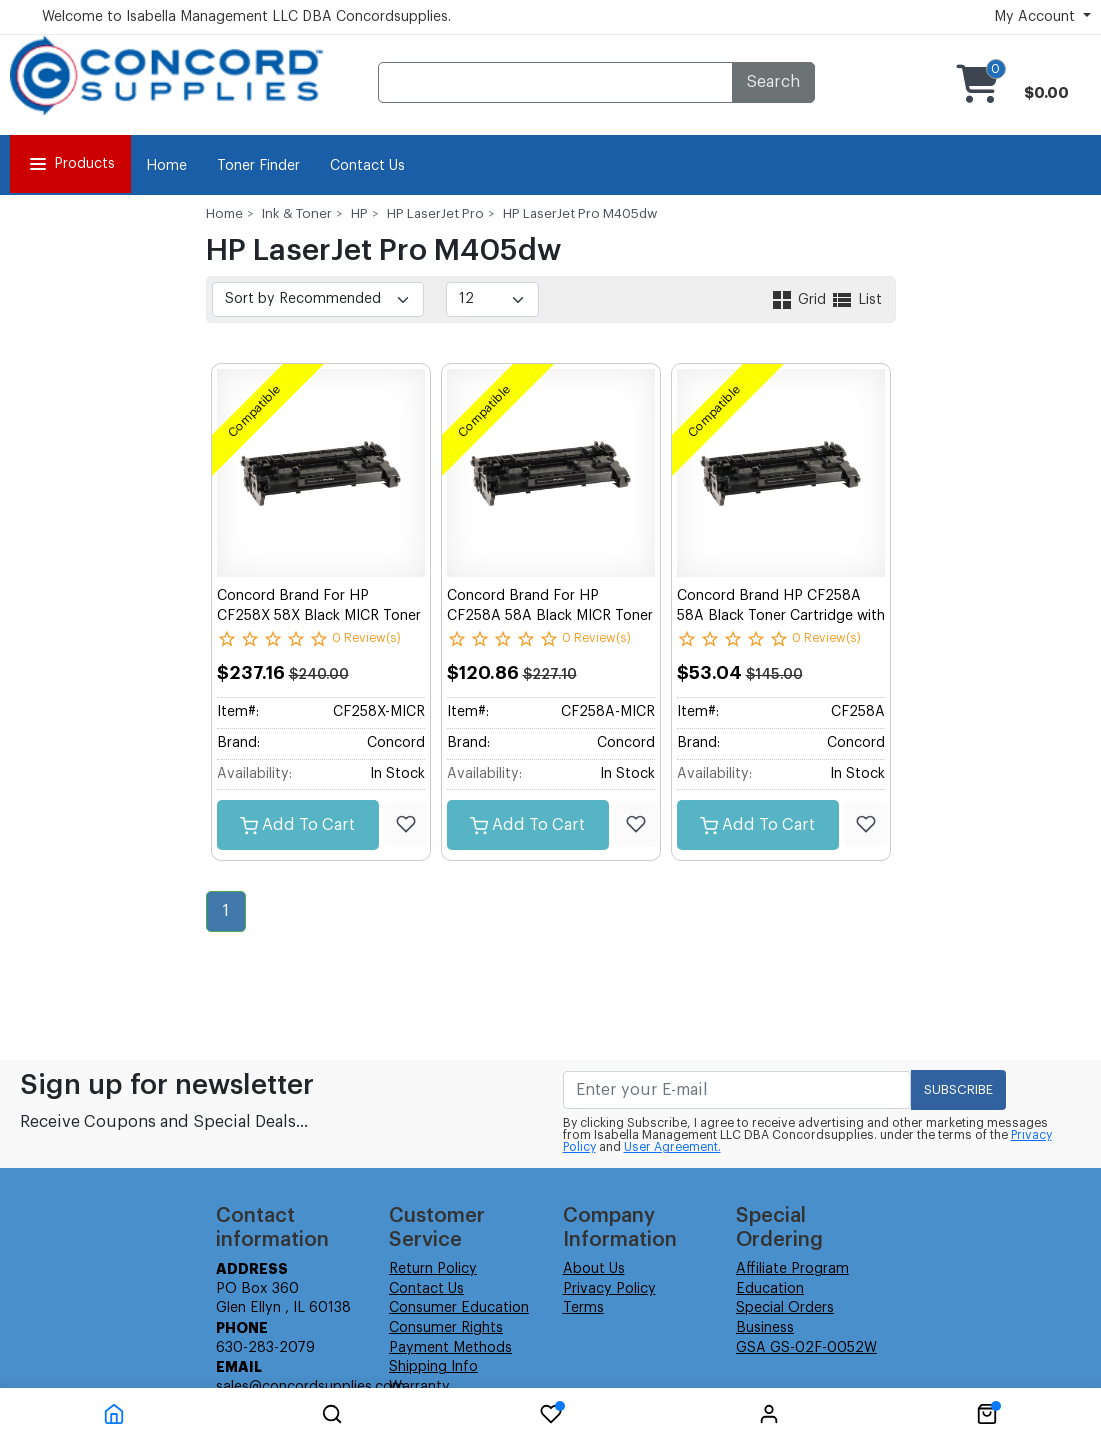 Image resolution: width=1101 pixels, height=1442 pixels. What do you see at coordinates (770, 1289) in the screenshot?
I see `Education` at bounding box center [770, 1289].